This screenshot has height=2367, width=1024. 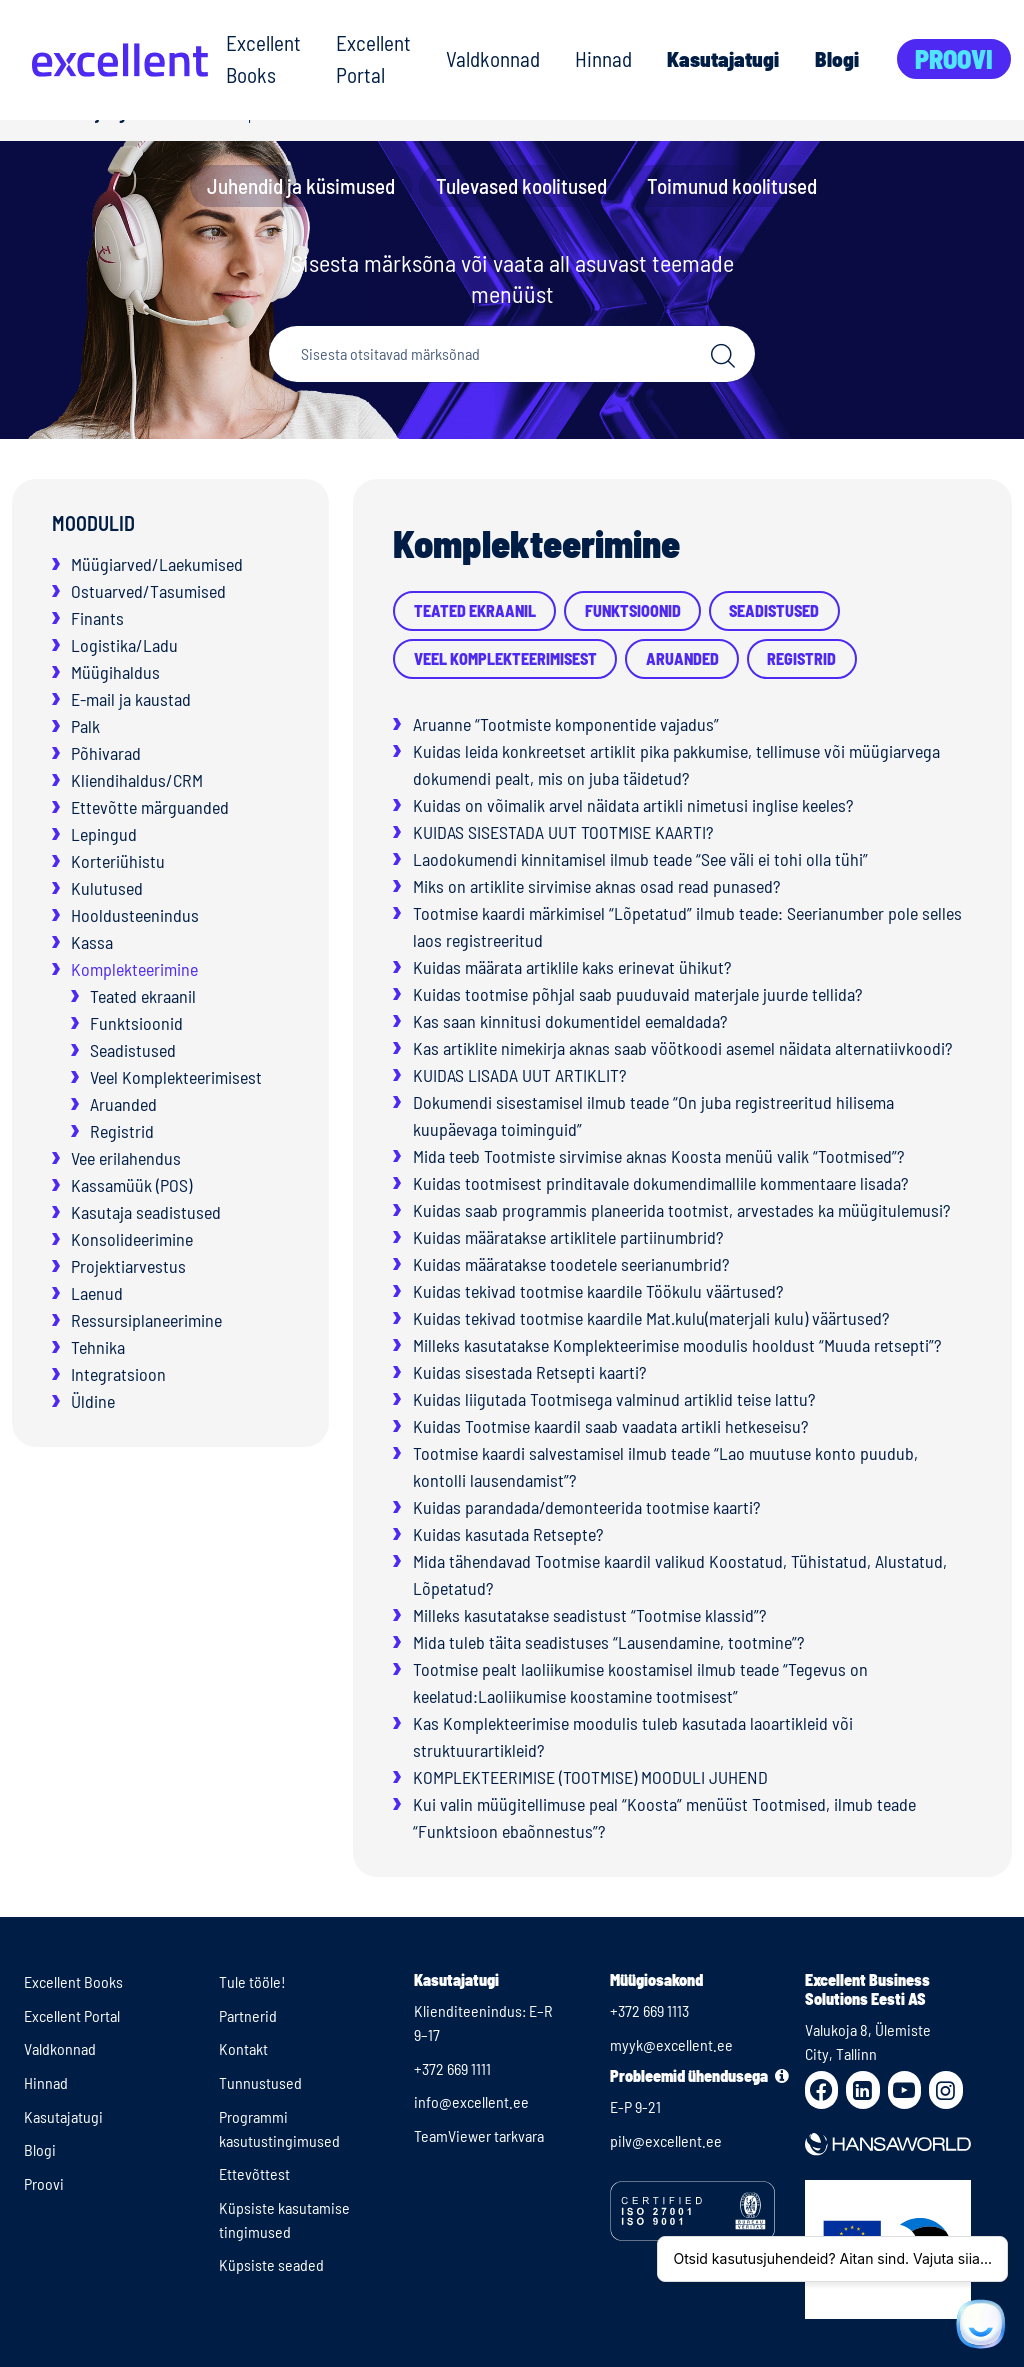 I want to click on Kuidas tekivad tootmise kaardile Mat.kulu(materjali kulu) väärtused?, so click(x=651, y=1318).